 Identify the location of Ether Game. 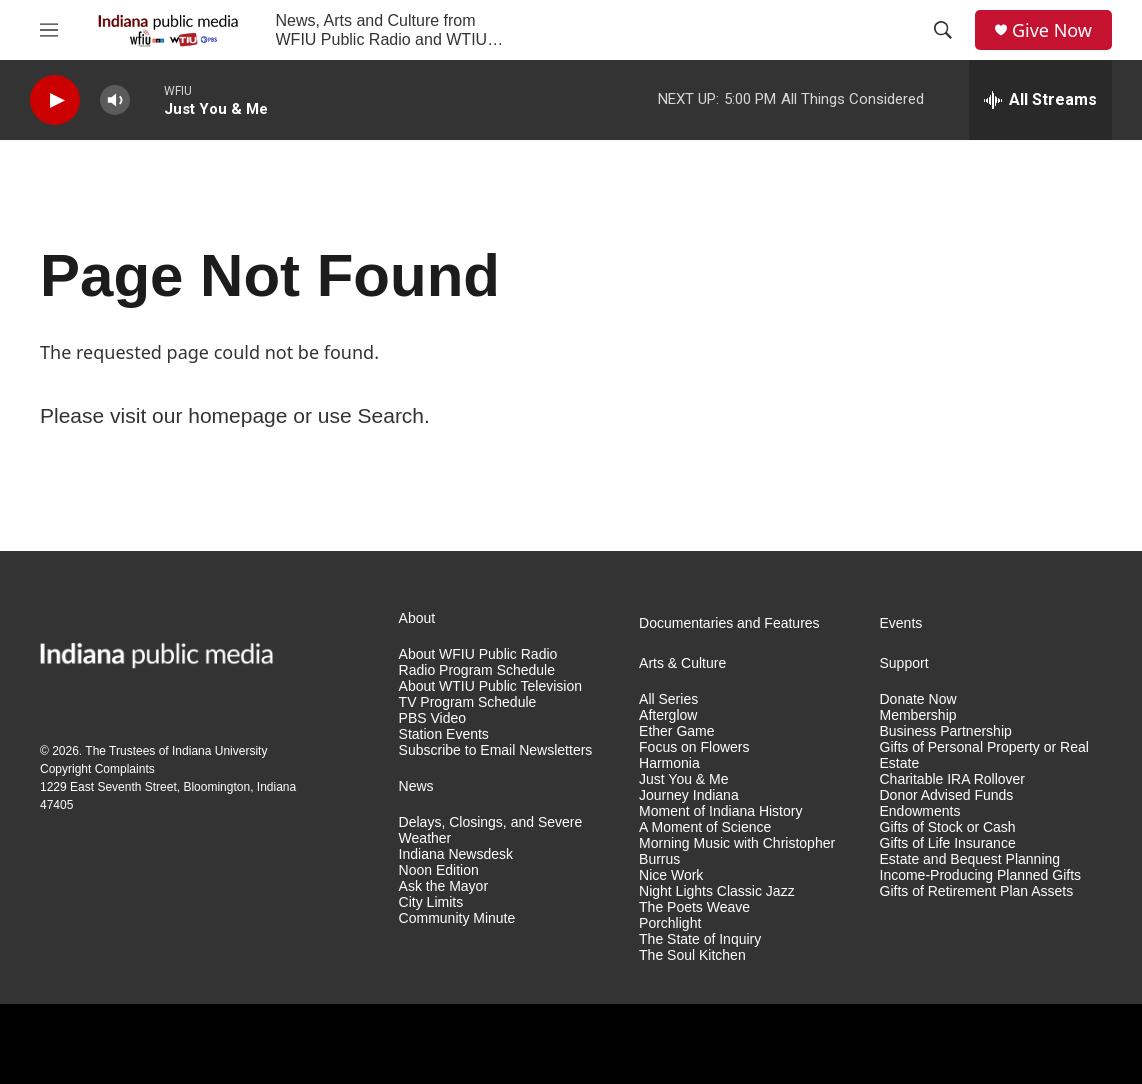
(676, 731).